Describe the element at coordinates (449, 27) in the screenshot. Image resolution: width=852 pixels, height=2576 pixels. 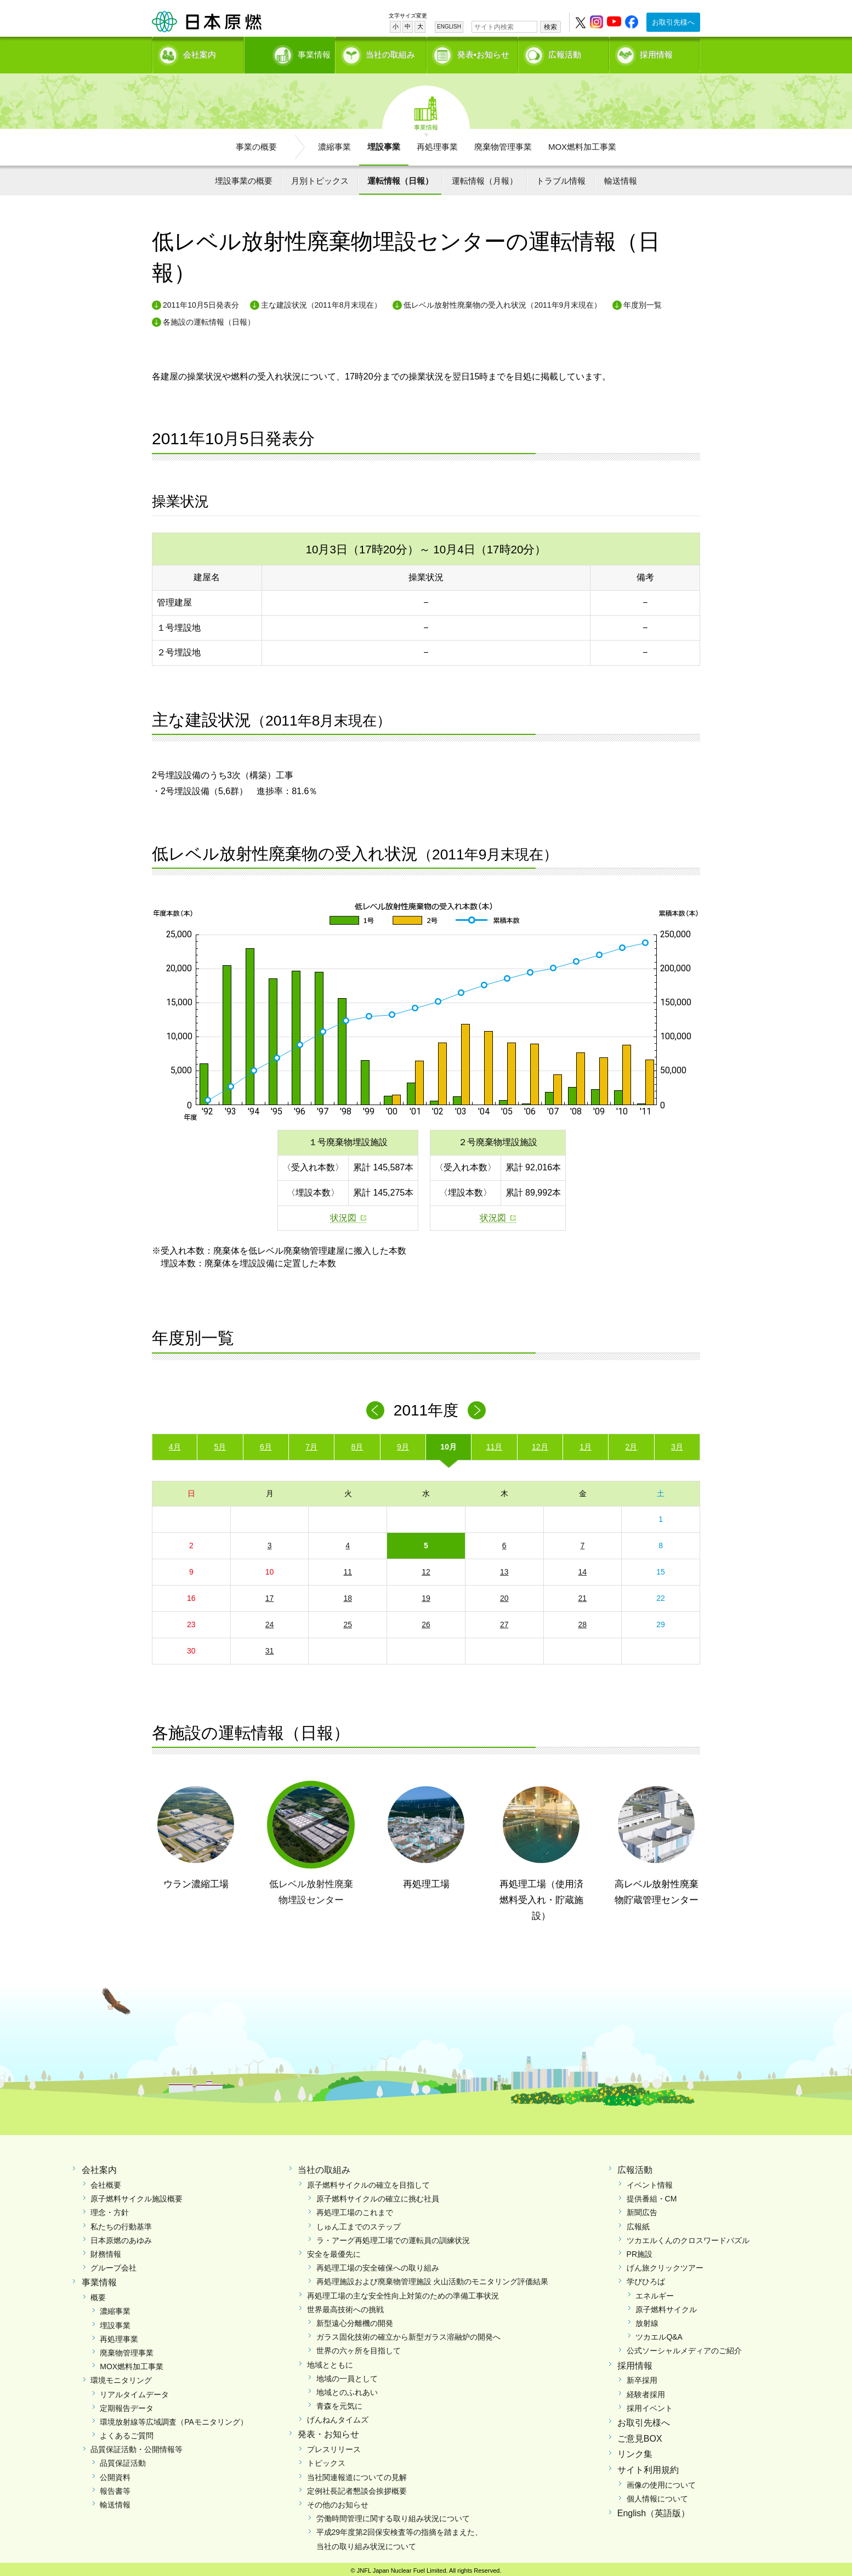
I see `ENGLISH` at that location.